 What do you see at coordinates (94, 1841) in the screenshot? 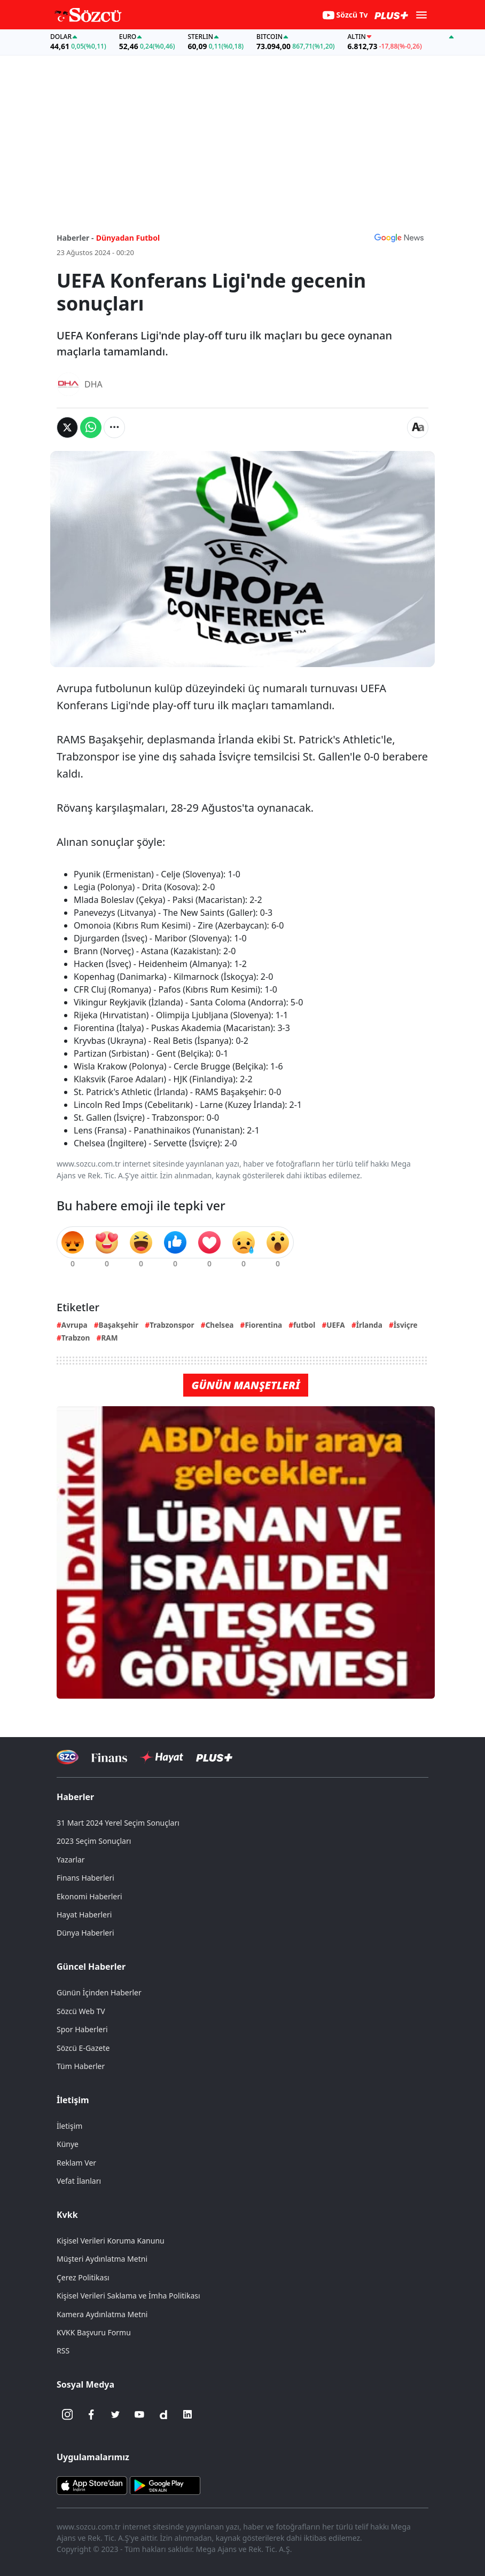
I see `2023 Seçim Sonuçları` at bounding box center [94, 1841].